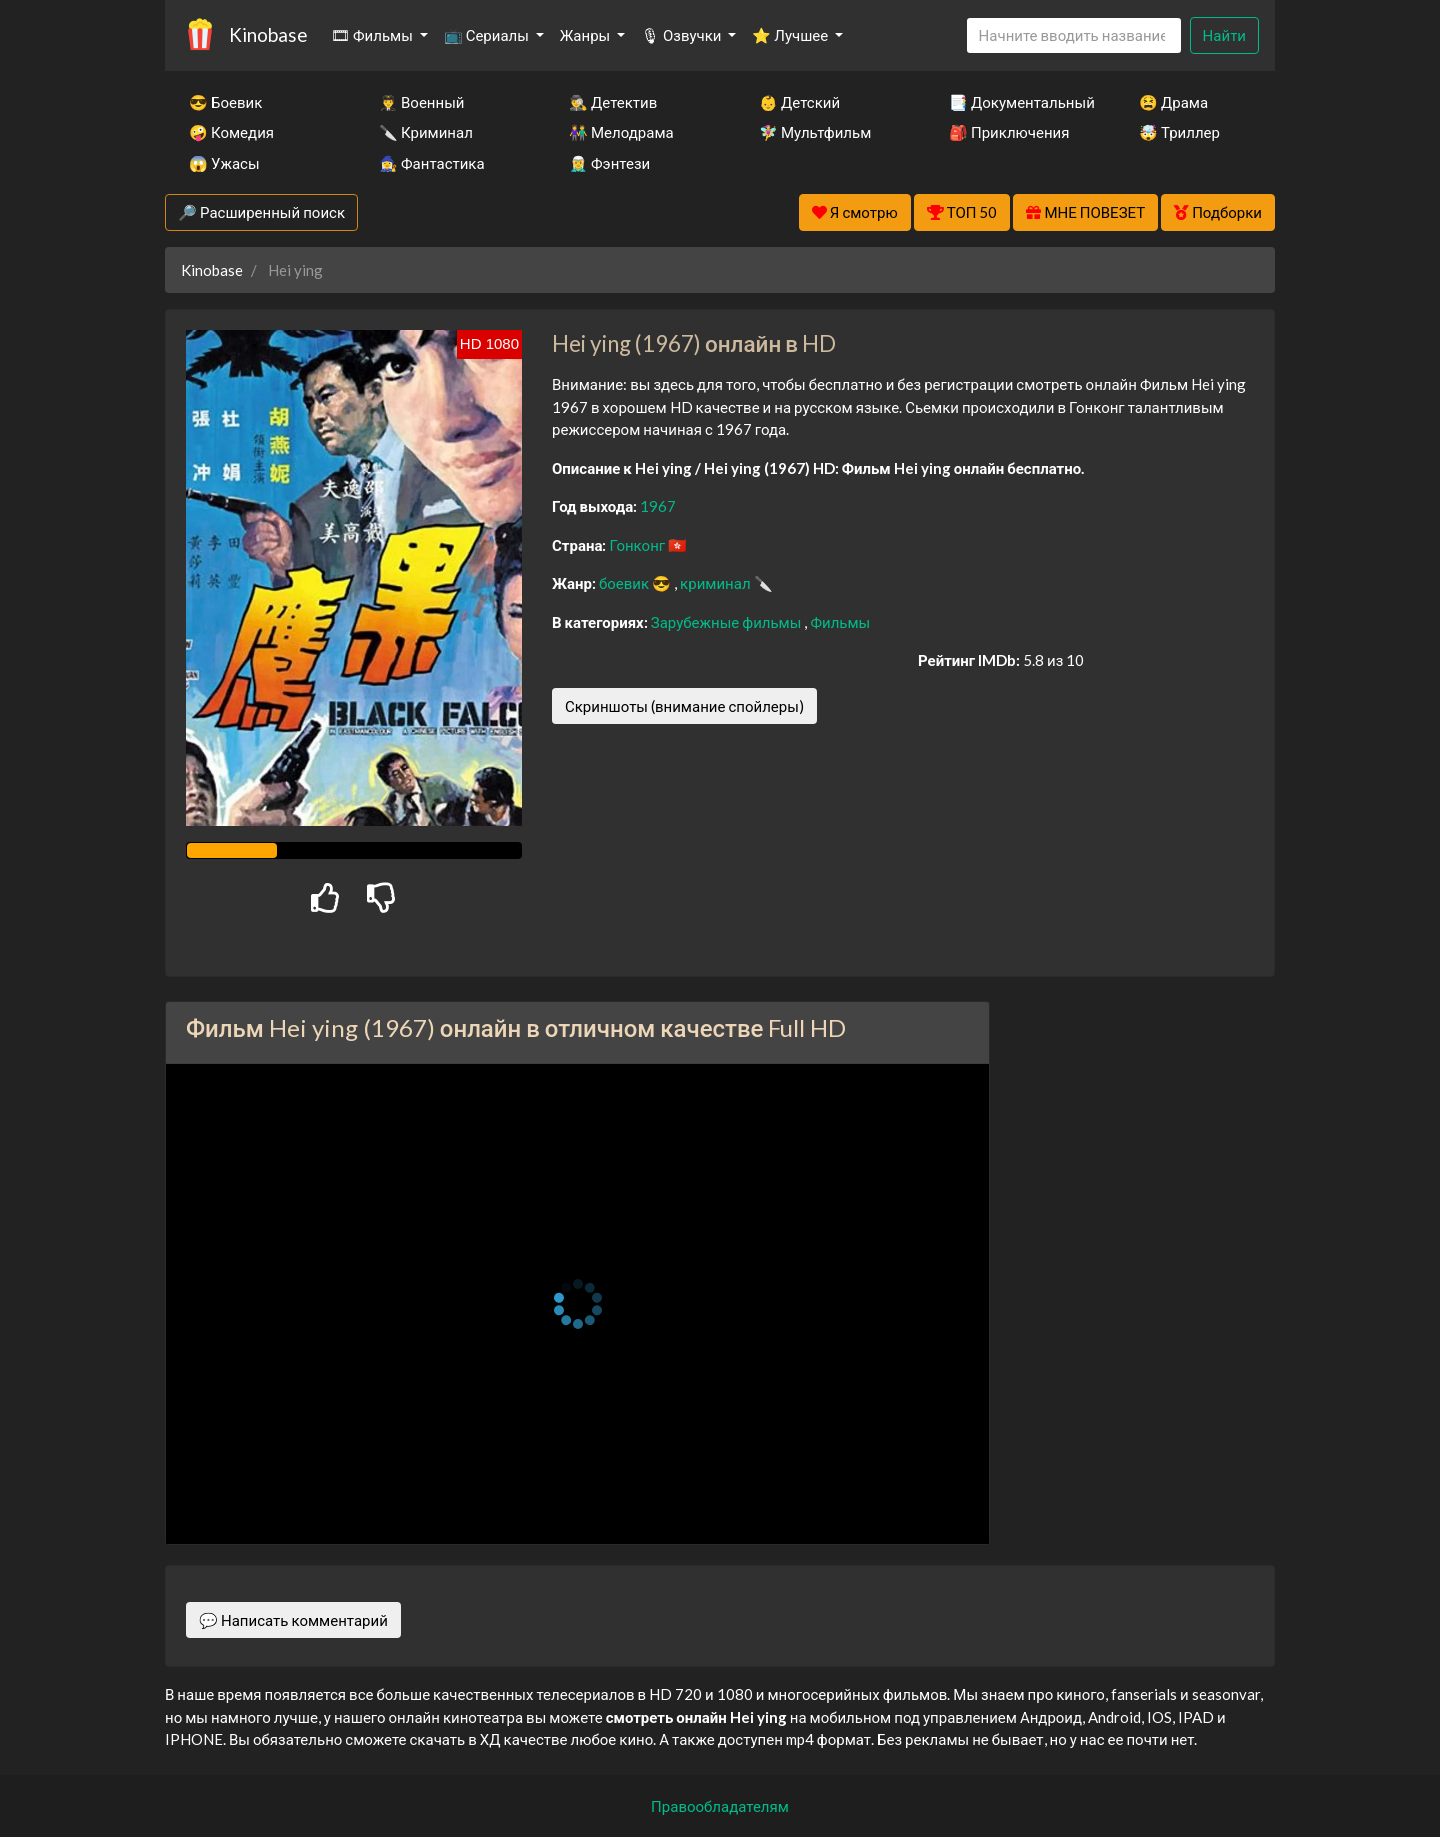  Describe the element at coordinates (791, 35) in the screenshot. I see `⭐ Лучшее [button]` at that location.